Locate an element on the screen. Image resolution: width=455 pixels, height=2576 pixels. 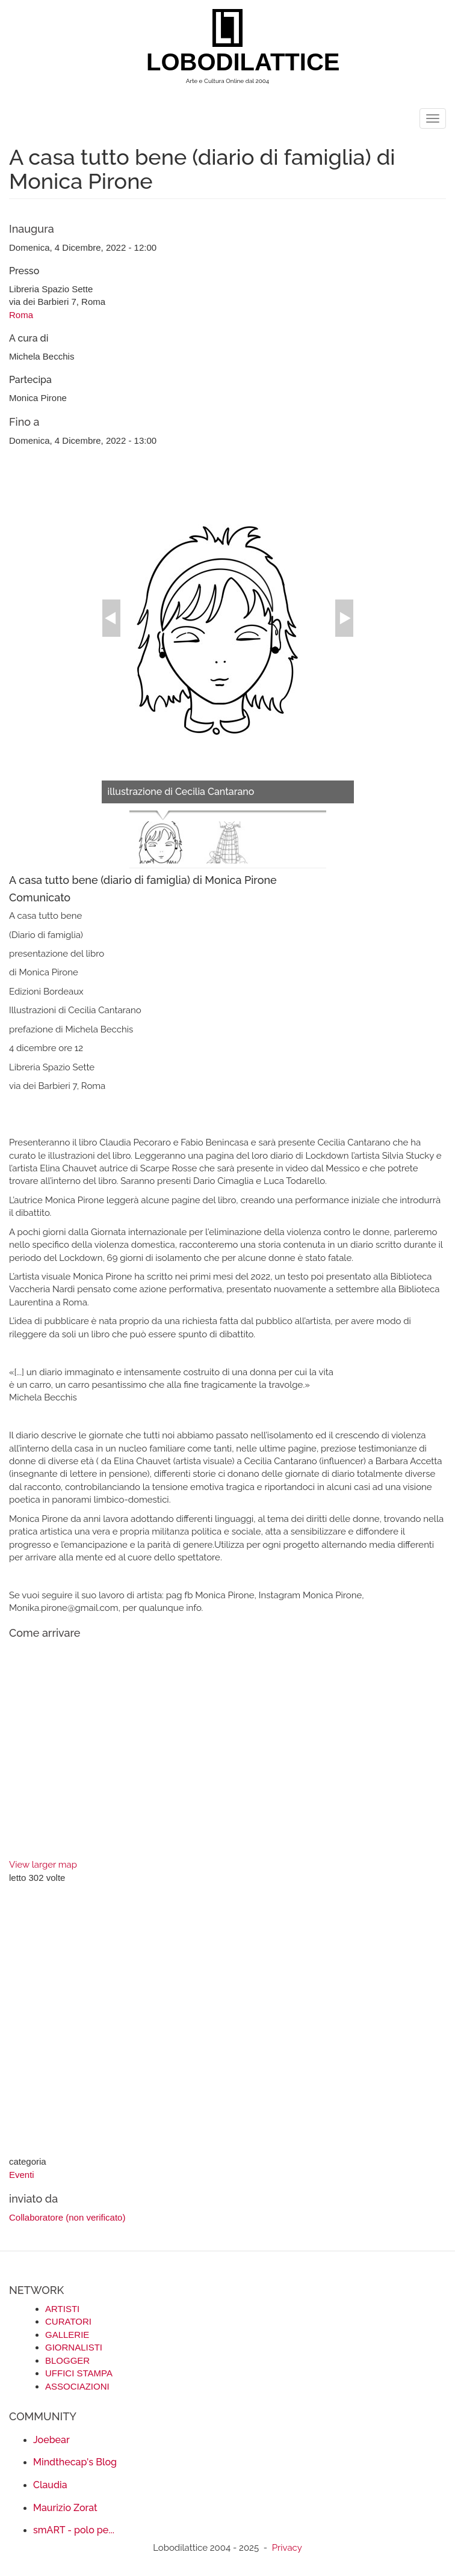
Mindthecap's Blog is located at coordinates (75, 2462).